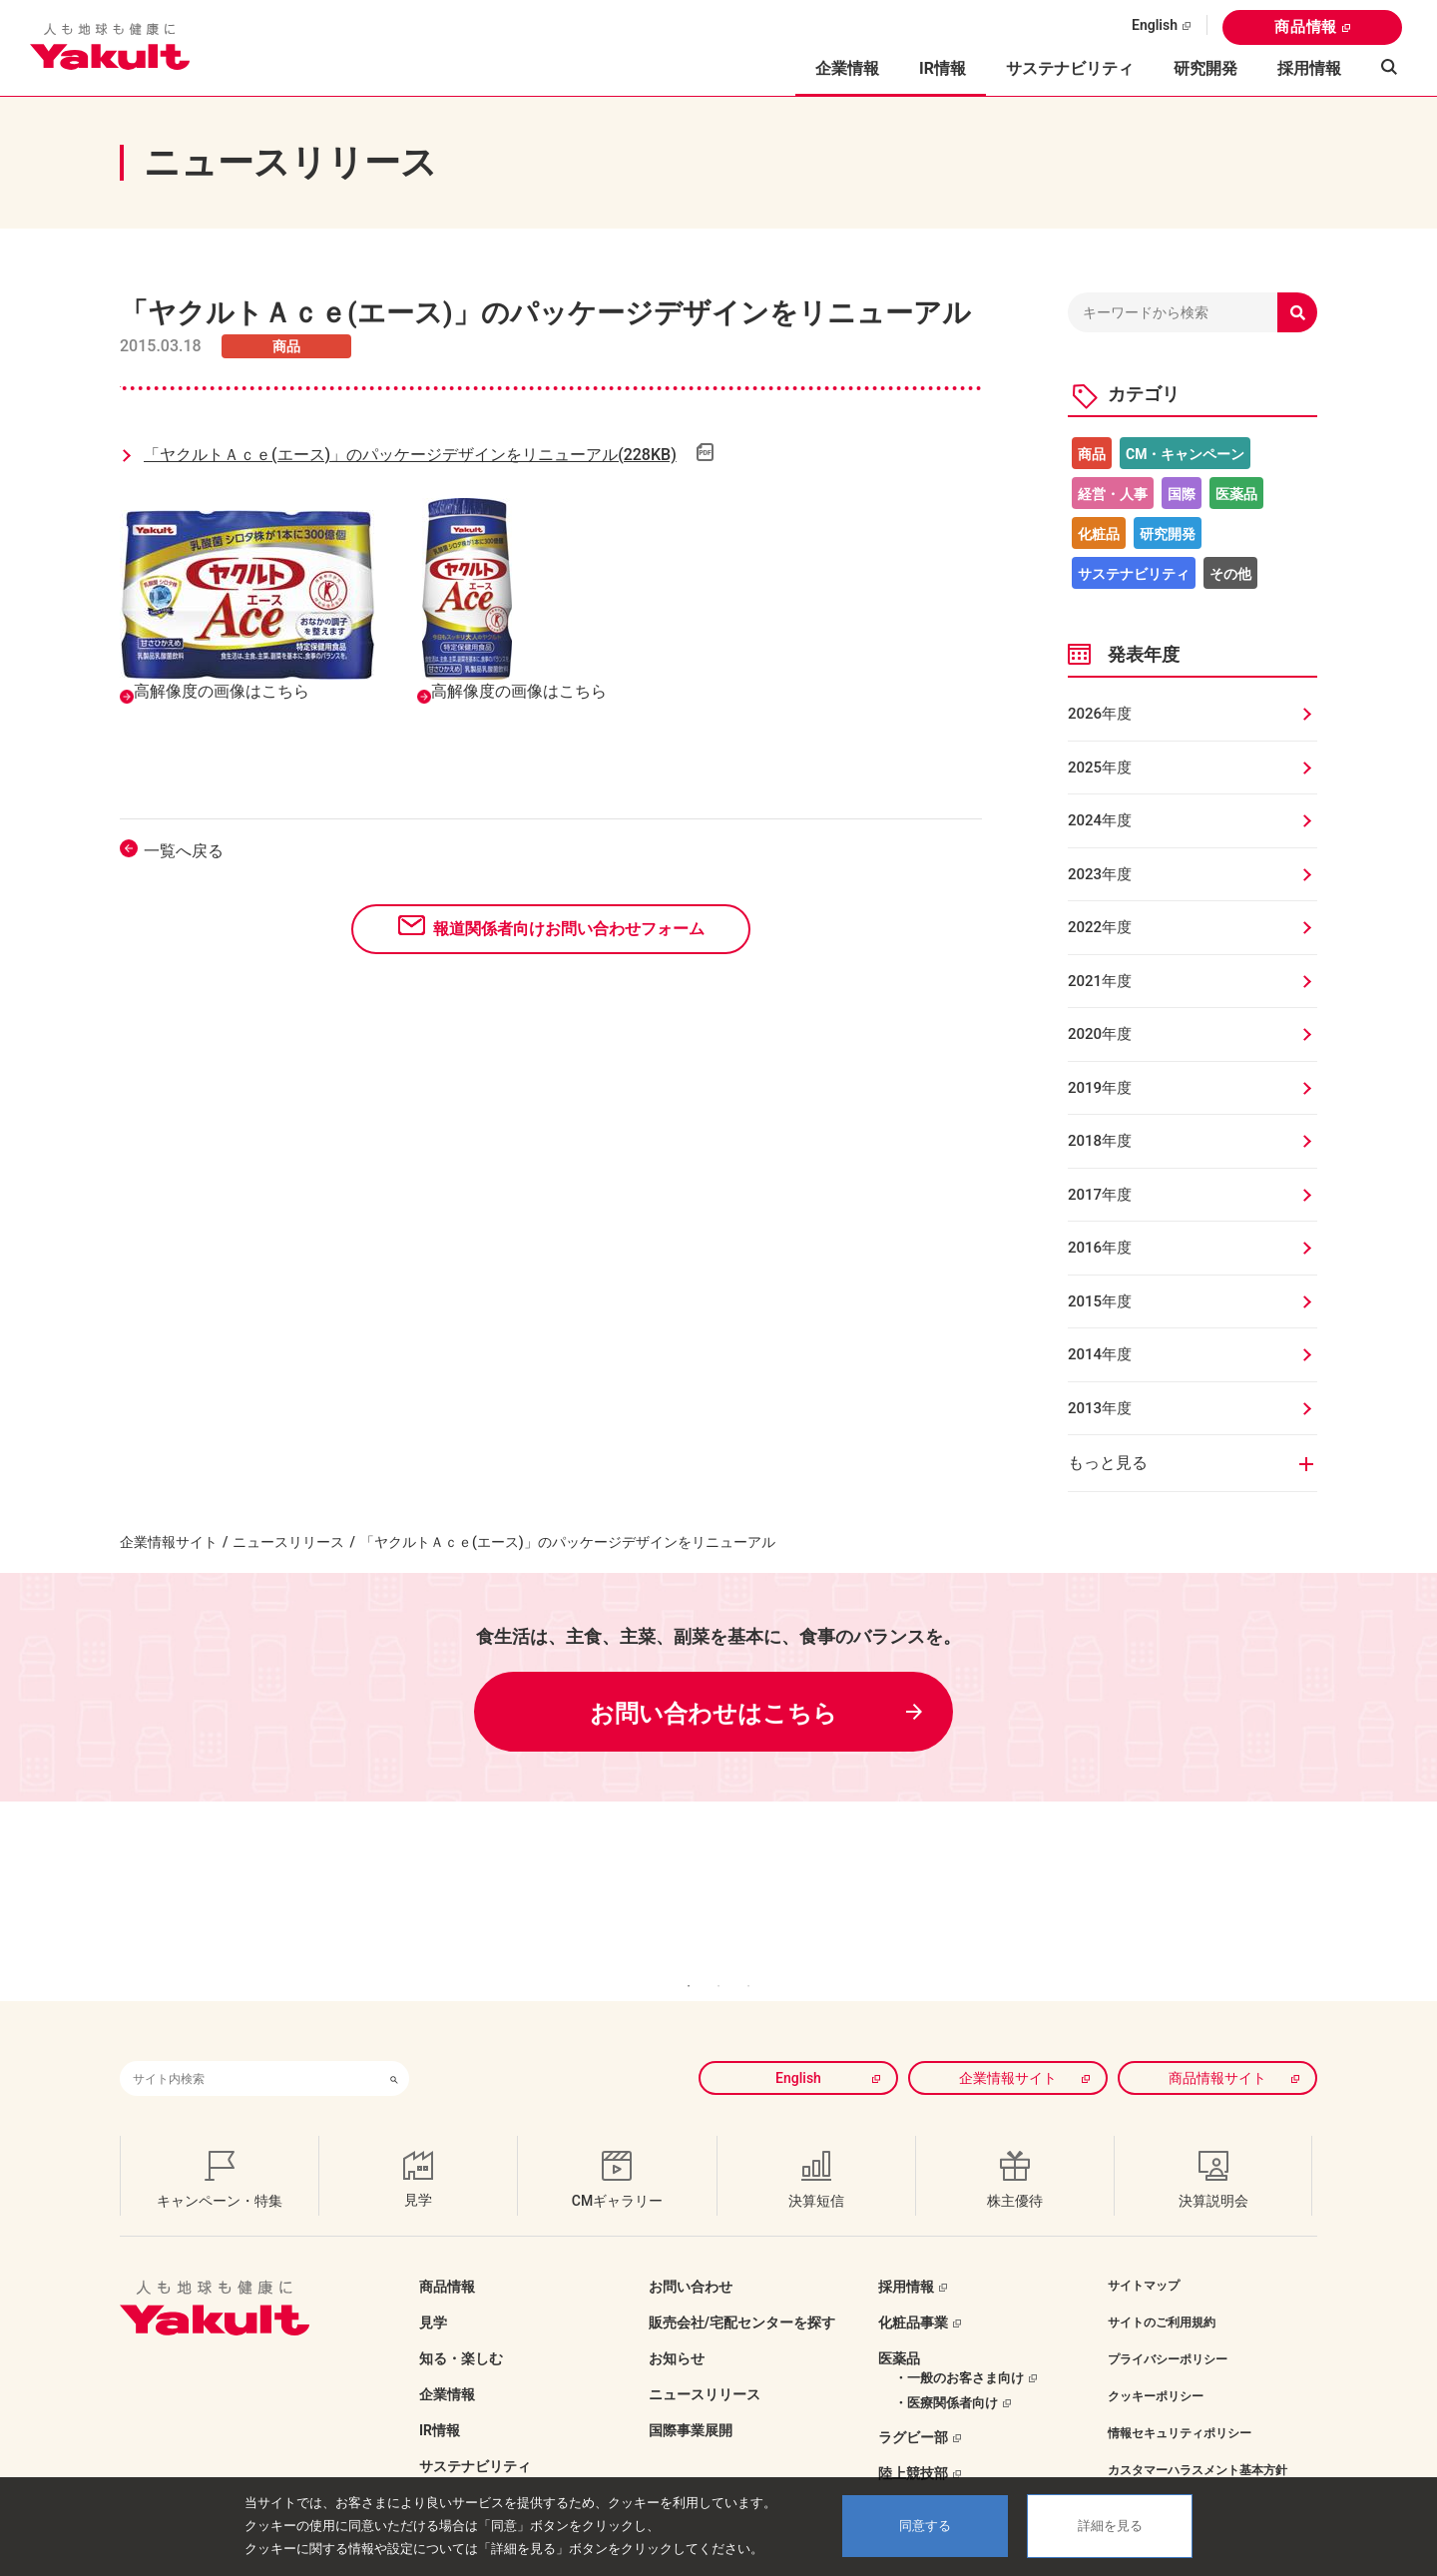  I want to click on 知る・楽しむ, so click(461, 2328).